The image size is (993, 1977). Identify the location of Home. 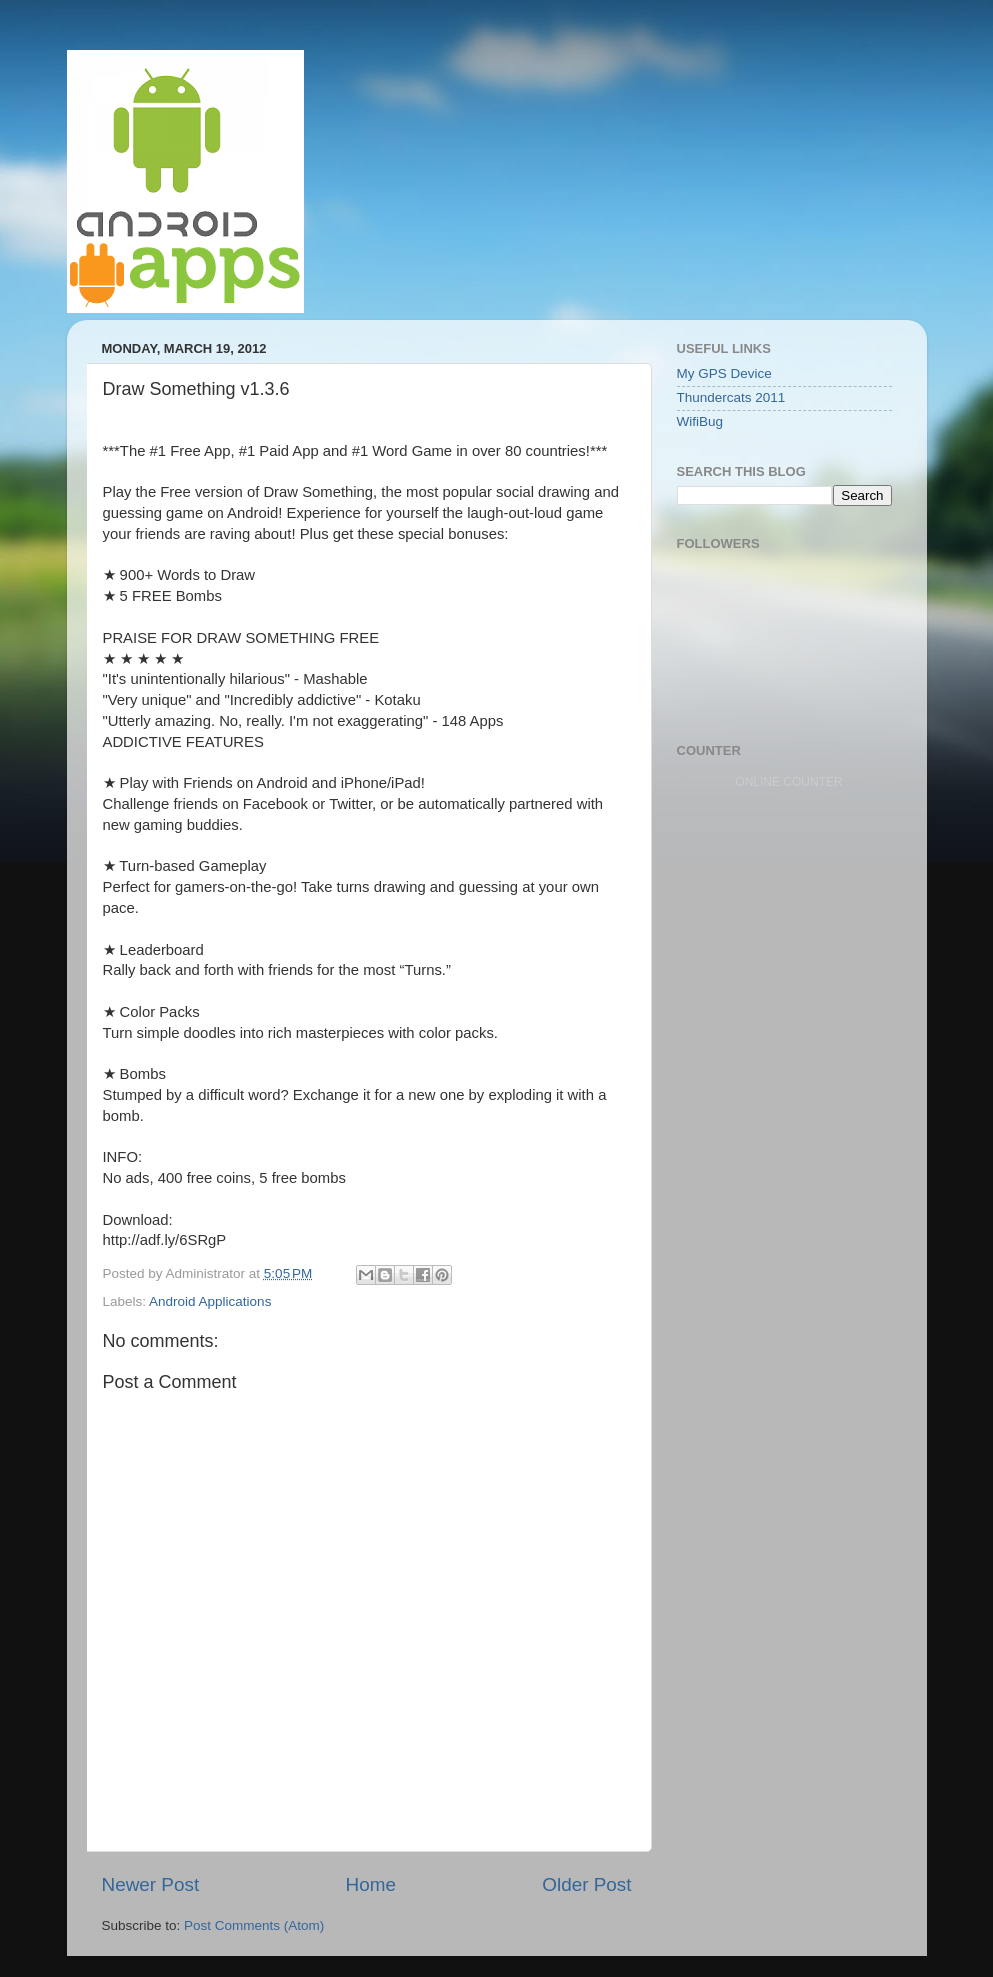
(371, 1884).